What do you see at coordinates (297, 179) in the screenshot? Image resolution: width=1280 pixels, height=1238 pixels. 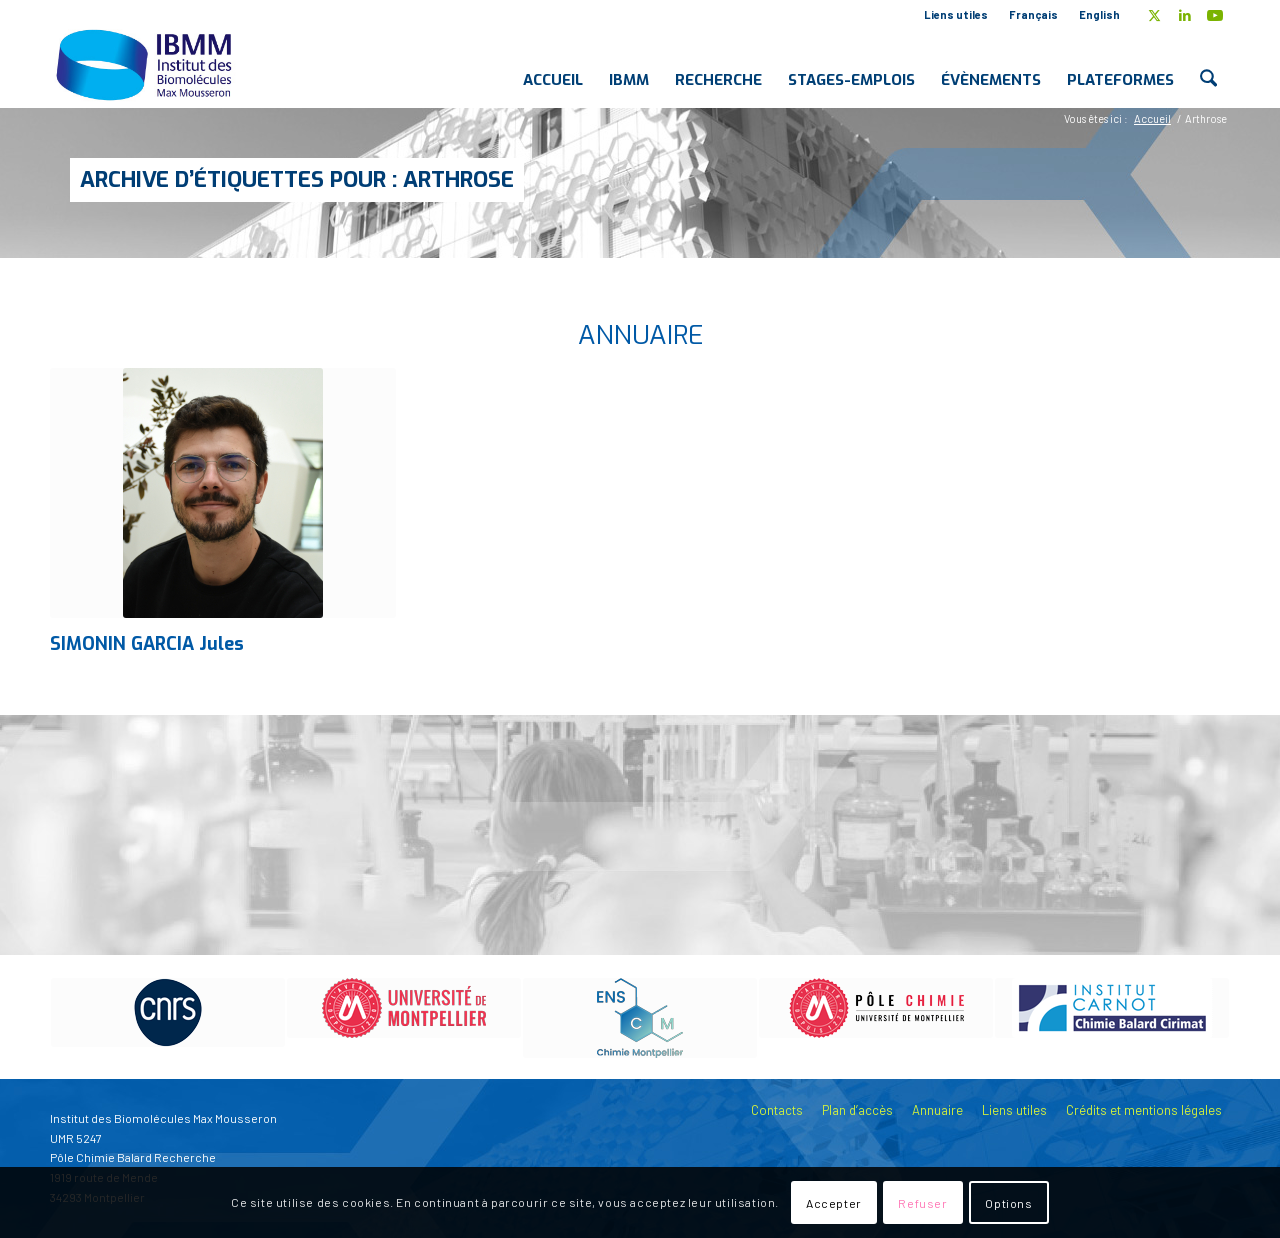 I see `Archive d’étiquettes pour : Arthrose` at bounding box center [297, 179].